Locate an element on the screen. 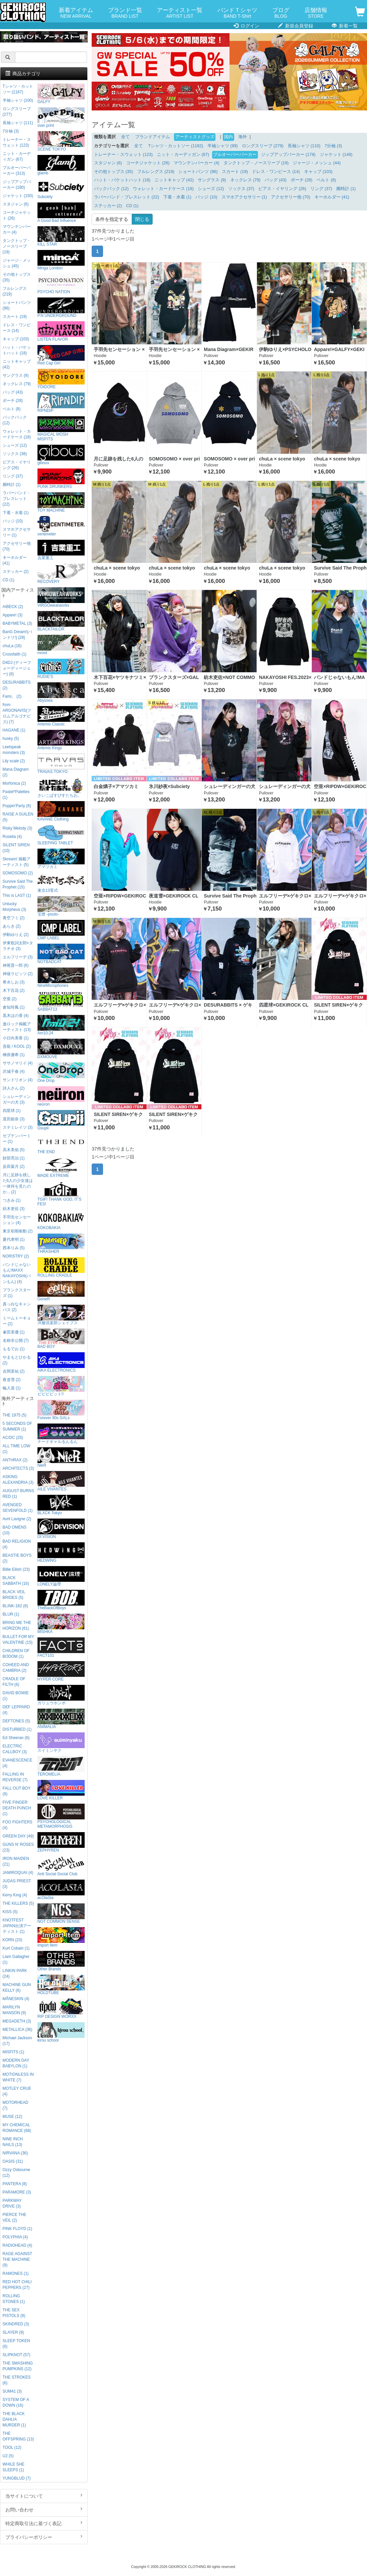 Image resolution: width=367 pixels, height=2576 pixels. THE 1975 (5) is located at coordinates (14, 1415).